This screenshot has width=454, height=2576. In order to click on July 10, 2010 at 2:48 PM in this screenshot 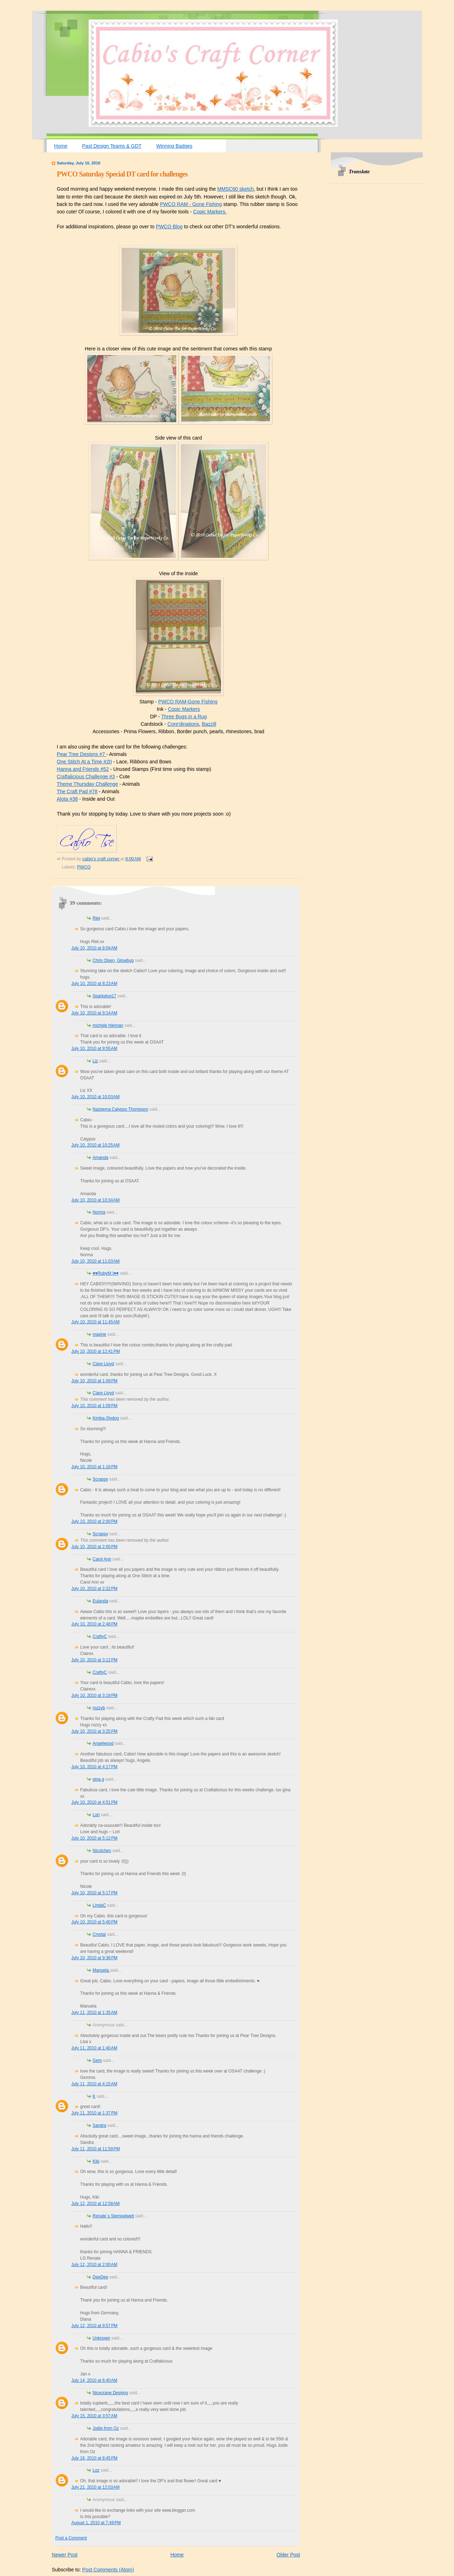, I will do `click(94, 1624)`.